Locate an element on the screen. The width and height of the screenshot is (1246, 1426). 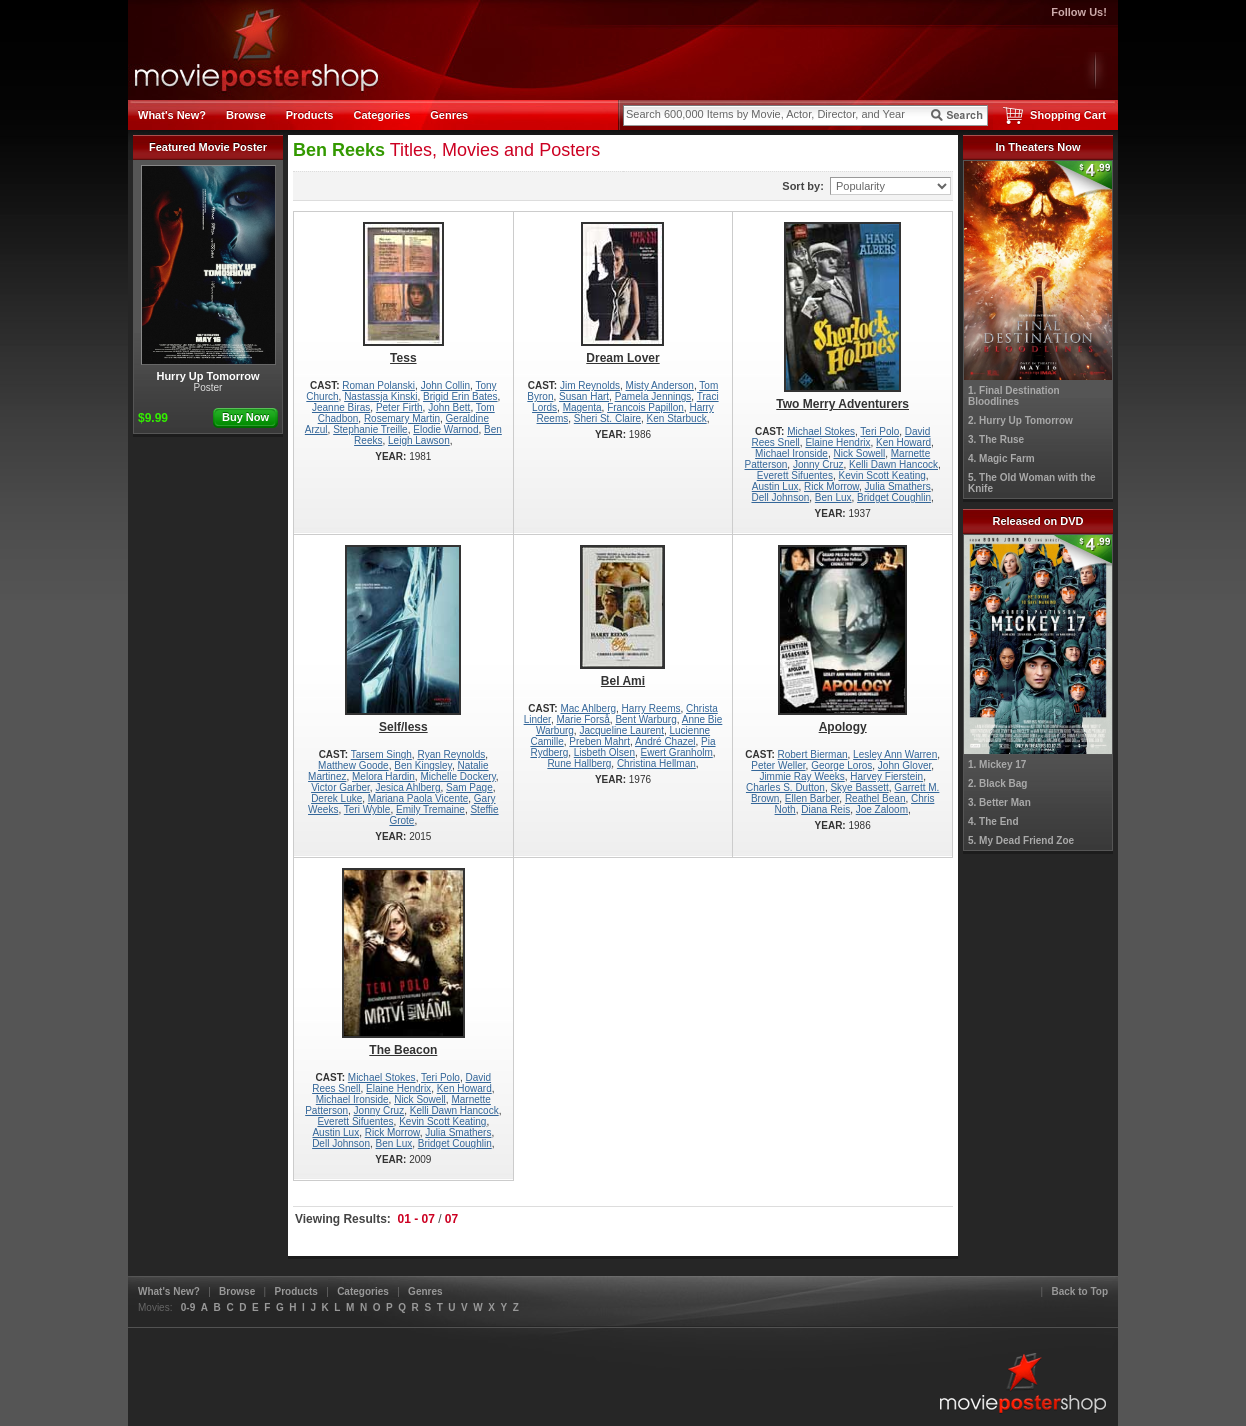
Products is located at coordinates (310, 115).